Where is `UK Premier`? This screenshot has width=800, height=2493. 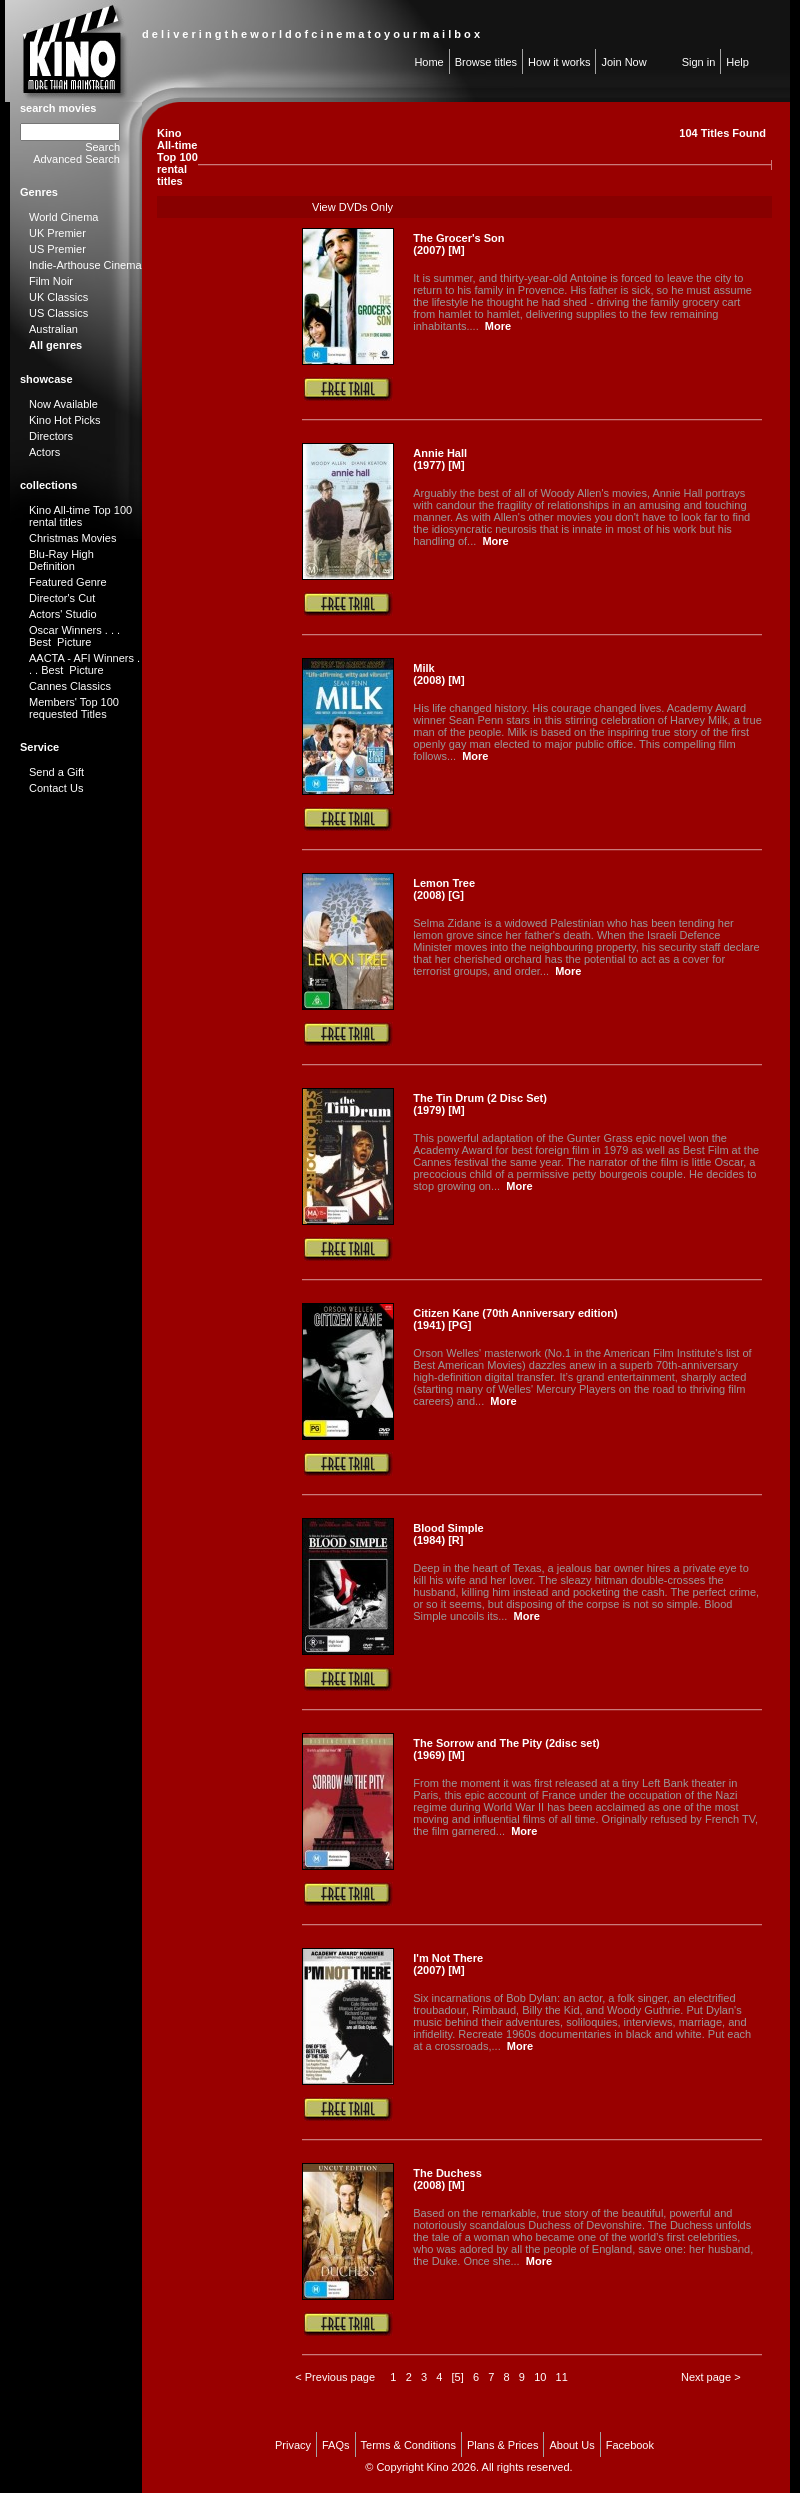
UK Premier is located at coordinates (57, 233).